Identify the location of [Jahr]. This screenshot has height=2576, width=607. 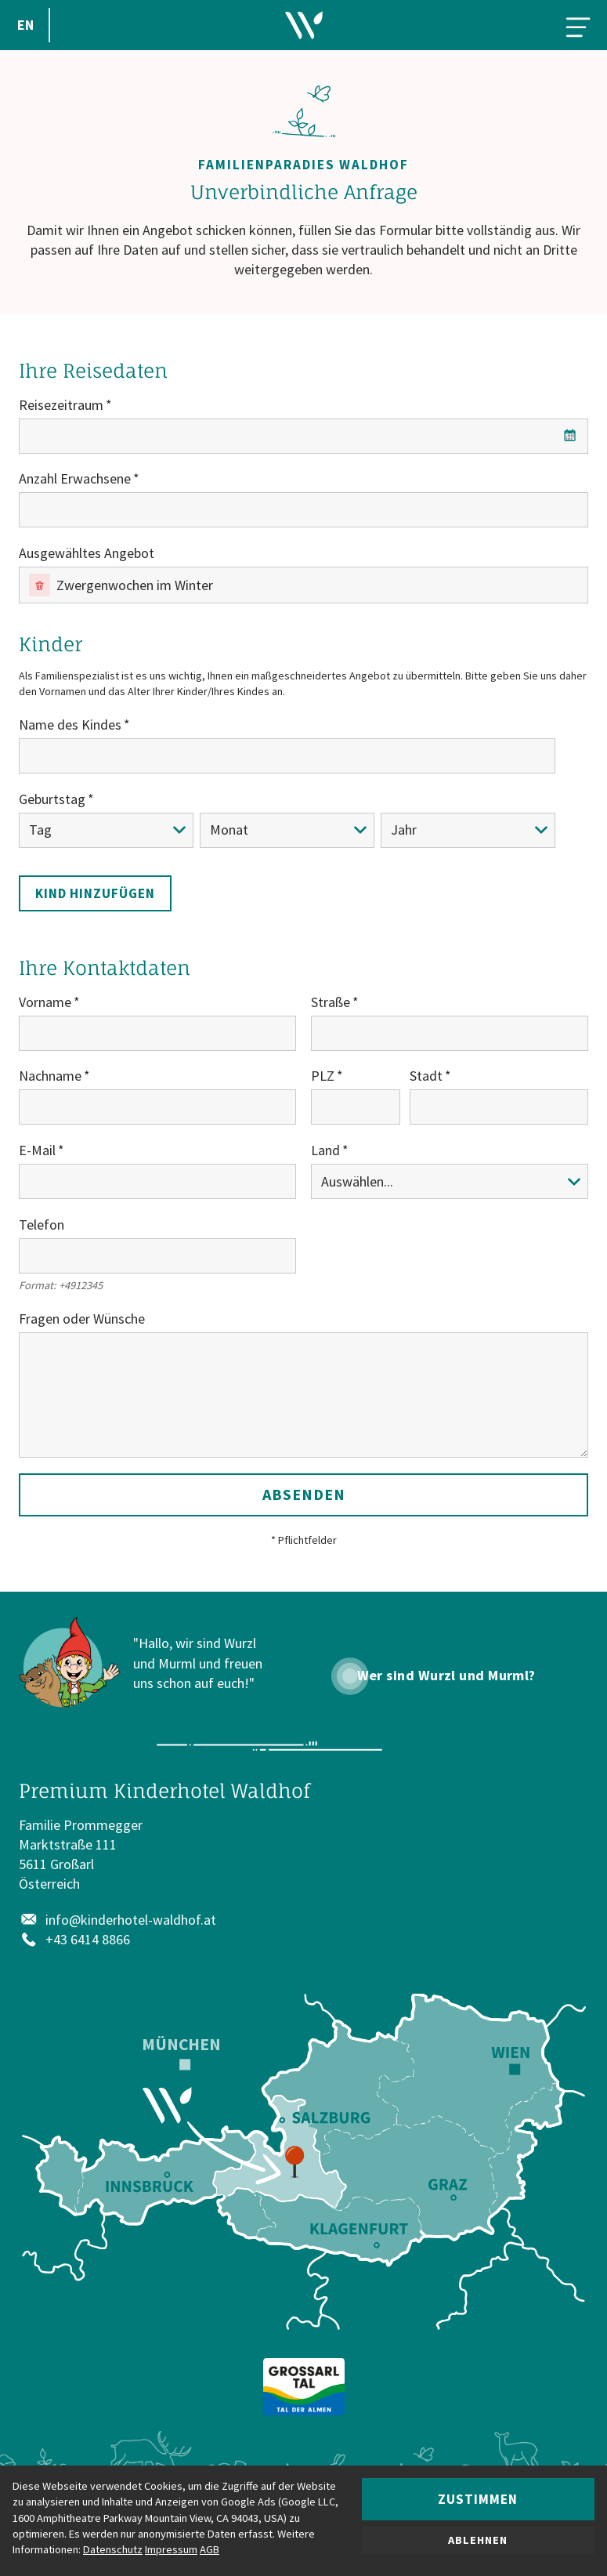
(468, 830).